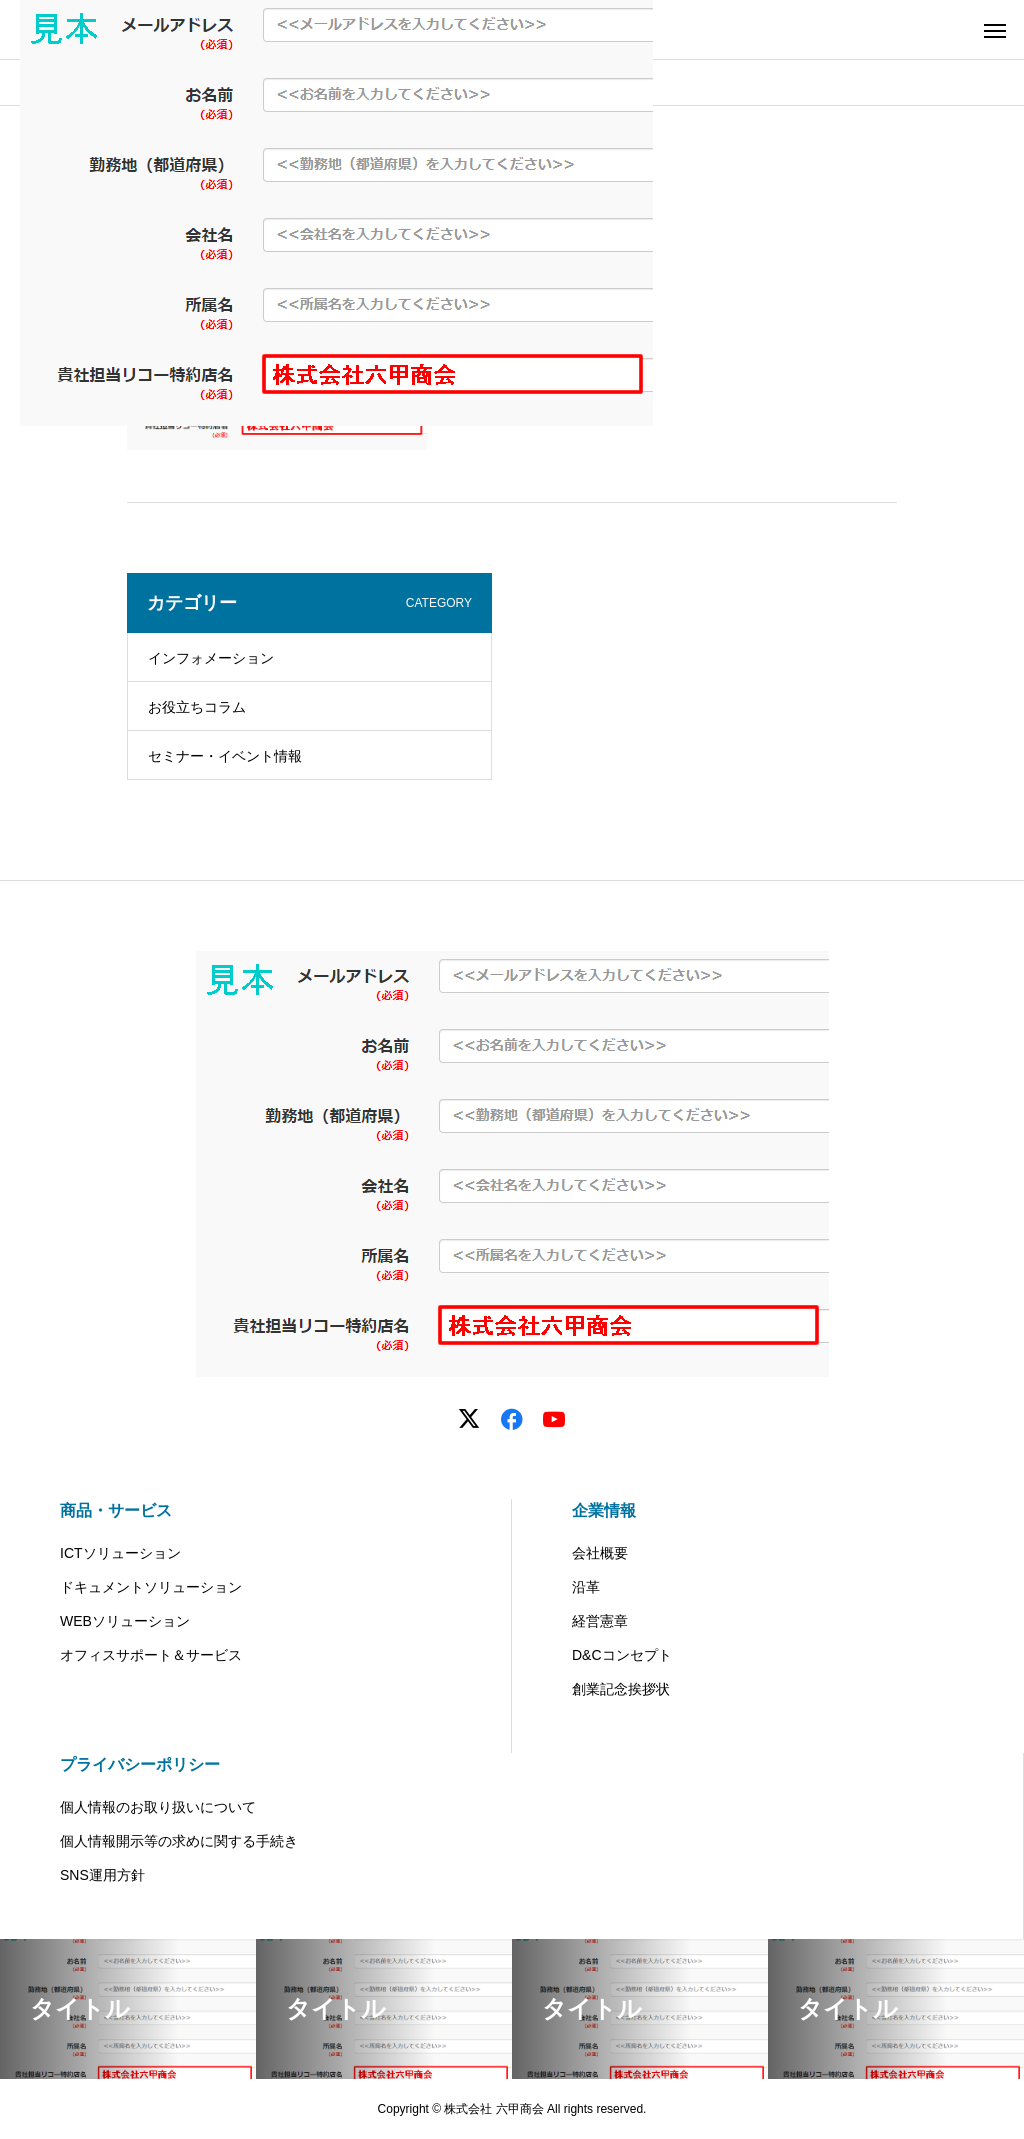  What do you see at coordinates (102, 1875) in the screenshot?
I see `SNS運用方針` at bounding box center [102, 1875].